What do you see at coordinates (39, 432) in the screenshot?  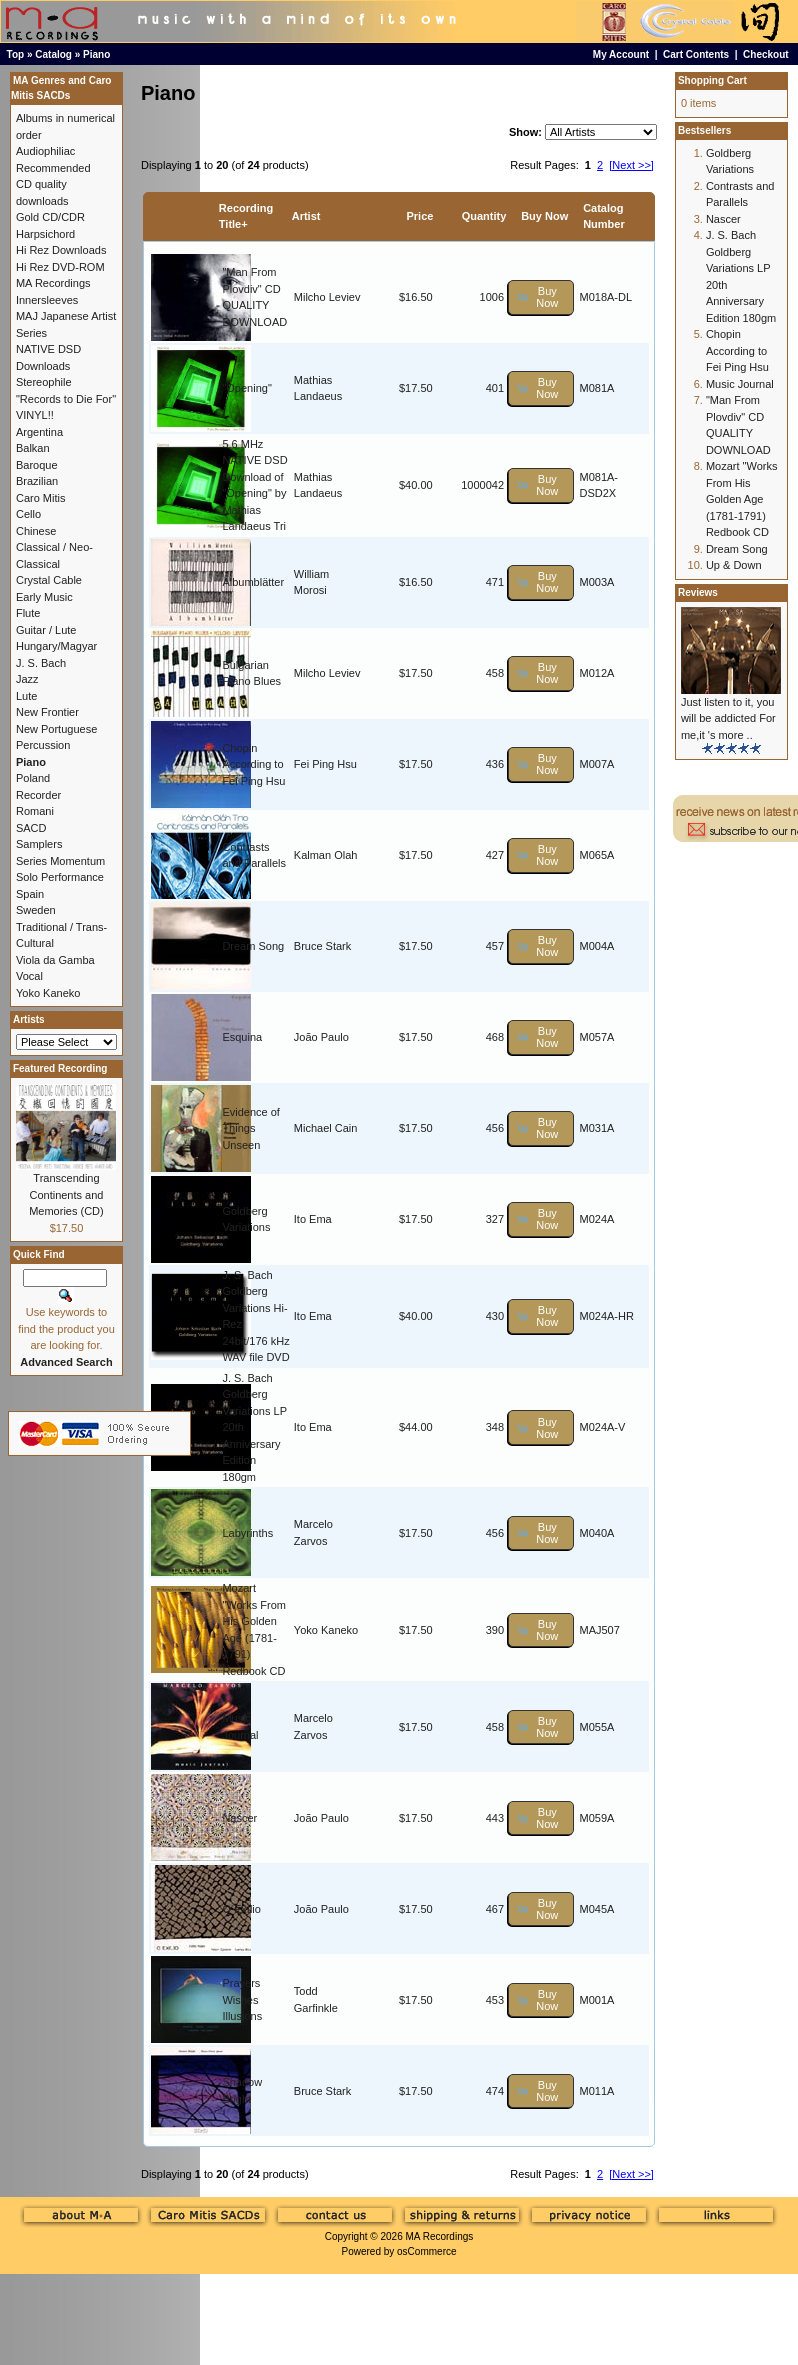 I see `Argentina` at bounding box center [39, 432].